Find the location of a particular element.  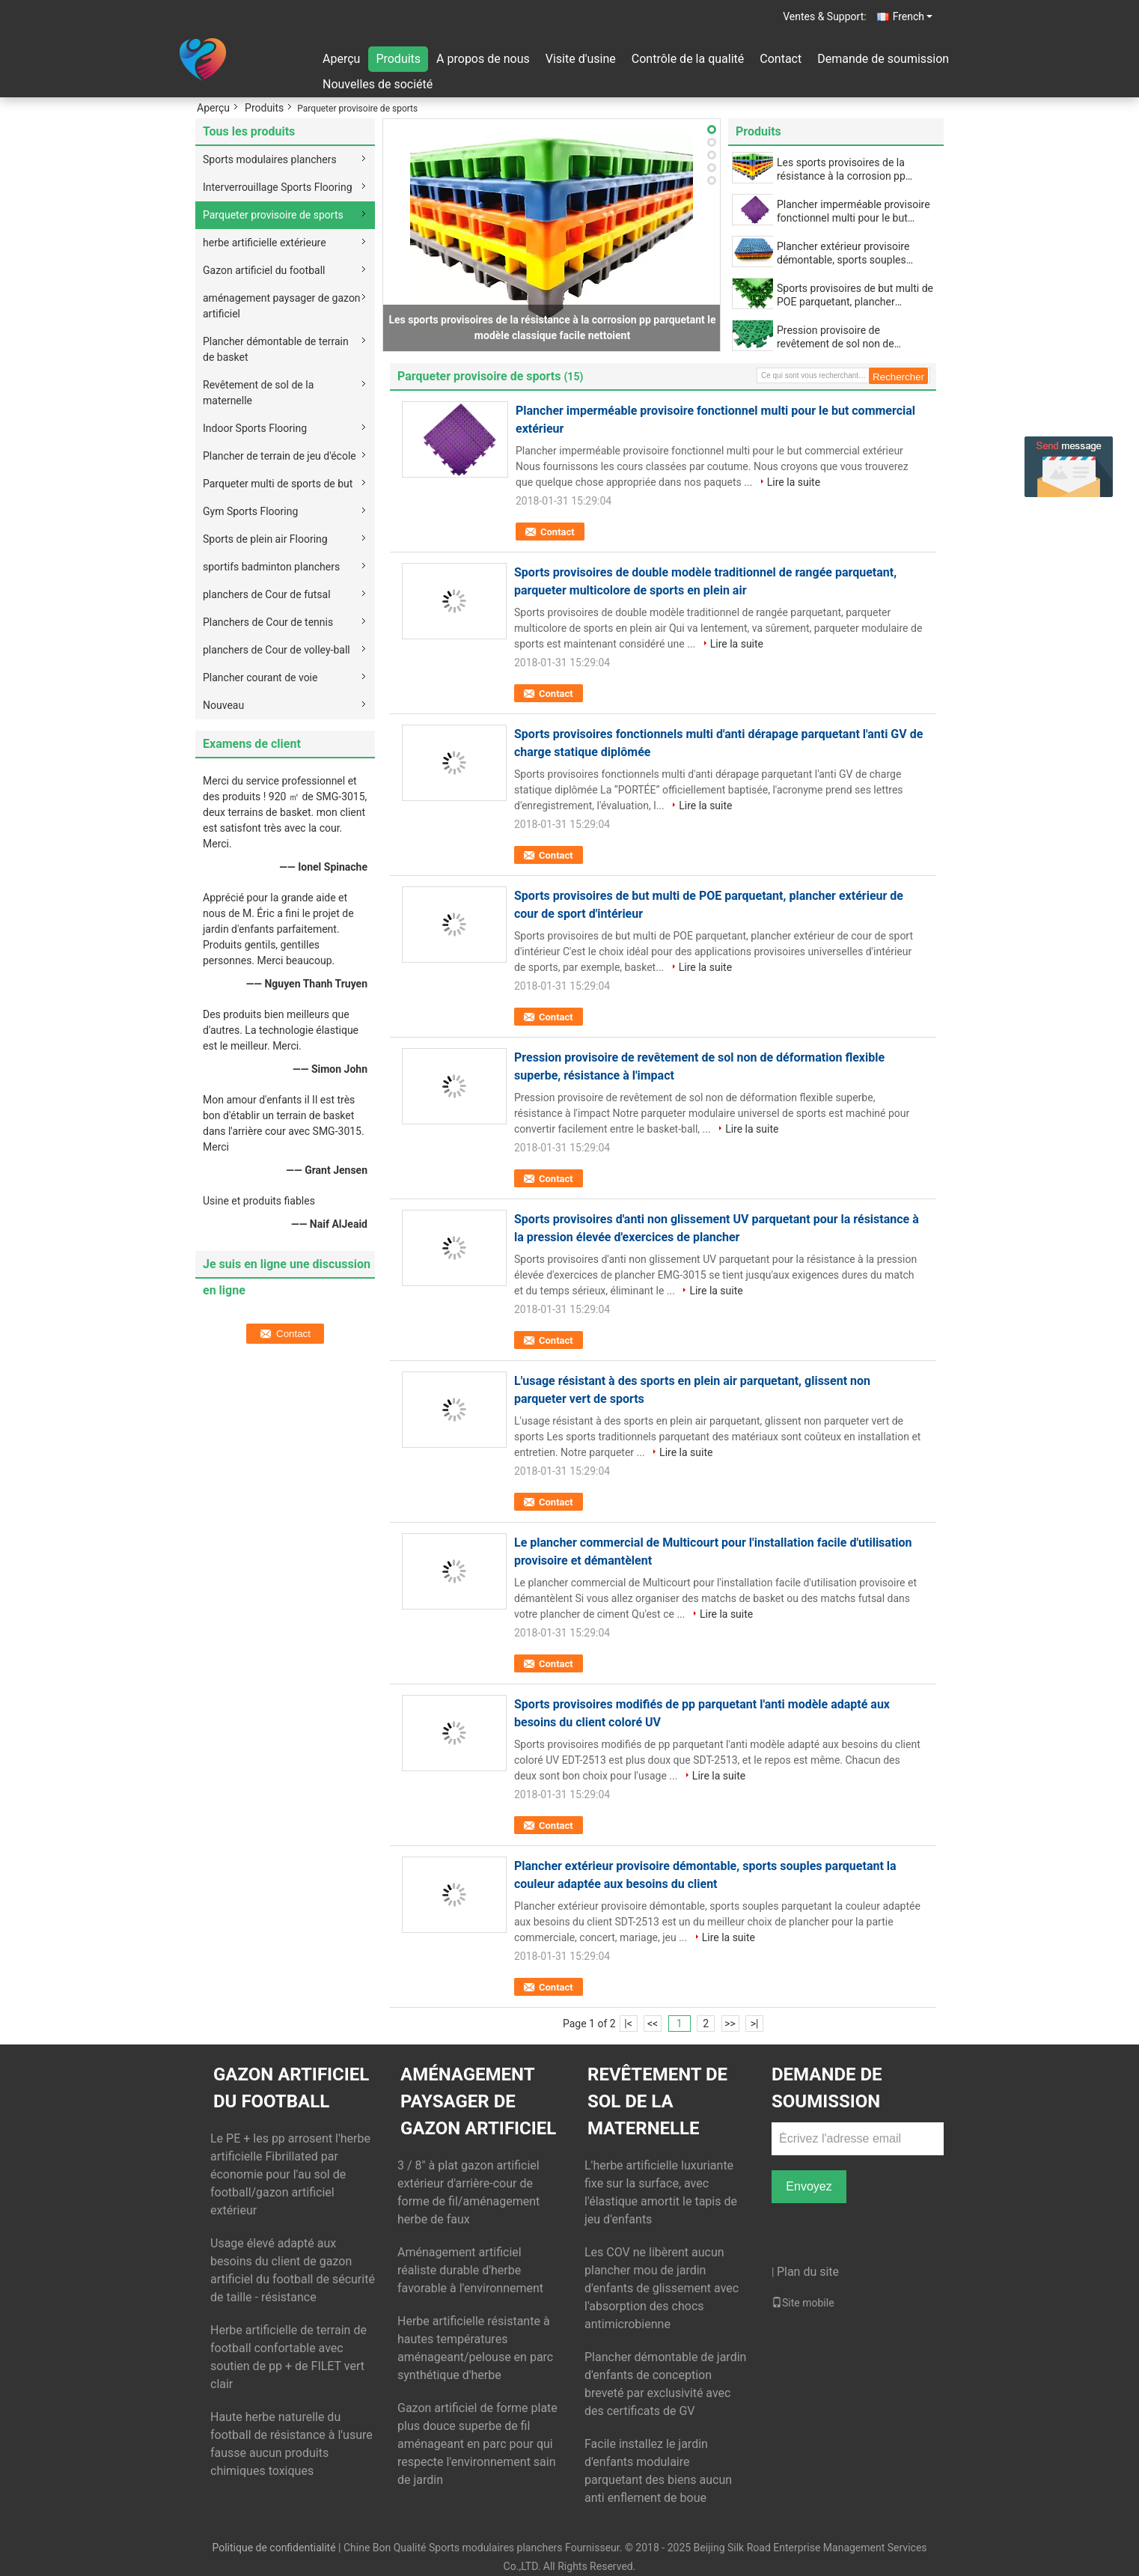

Revêtement de sol de la maternelle is located at coordinates (258, 393).